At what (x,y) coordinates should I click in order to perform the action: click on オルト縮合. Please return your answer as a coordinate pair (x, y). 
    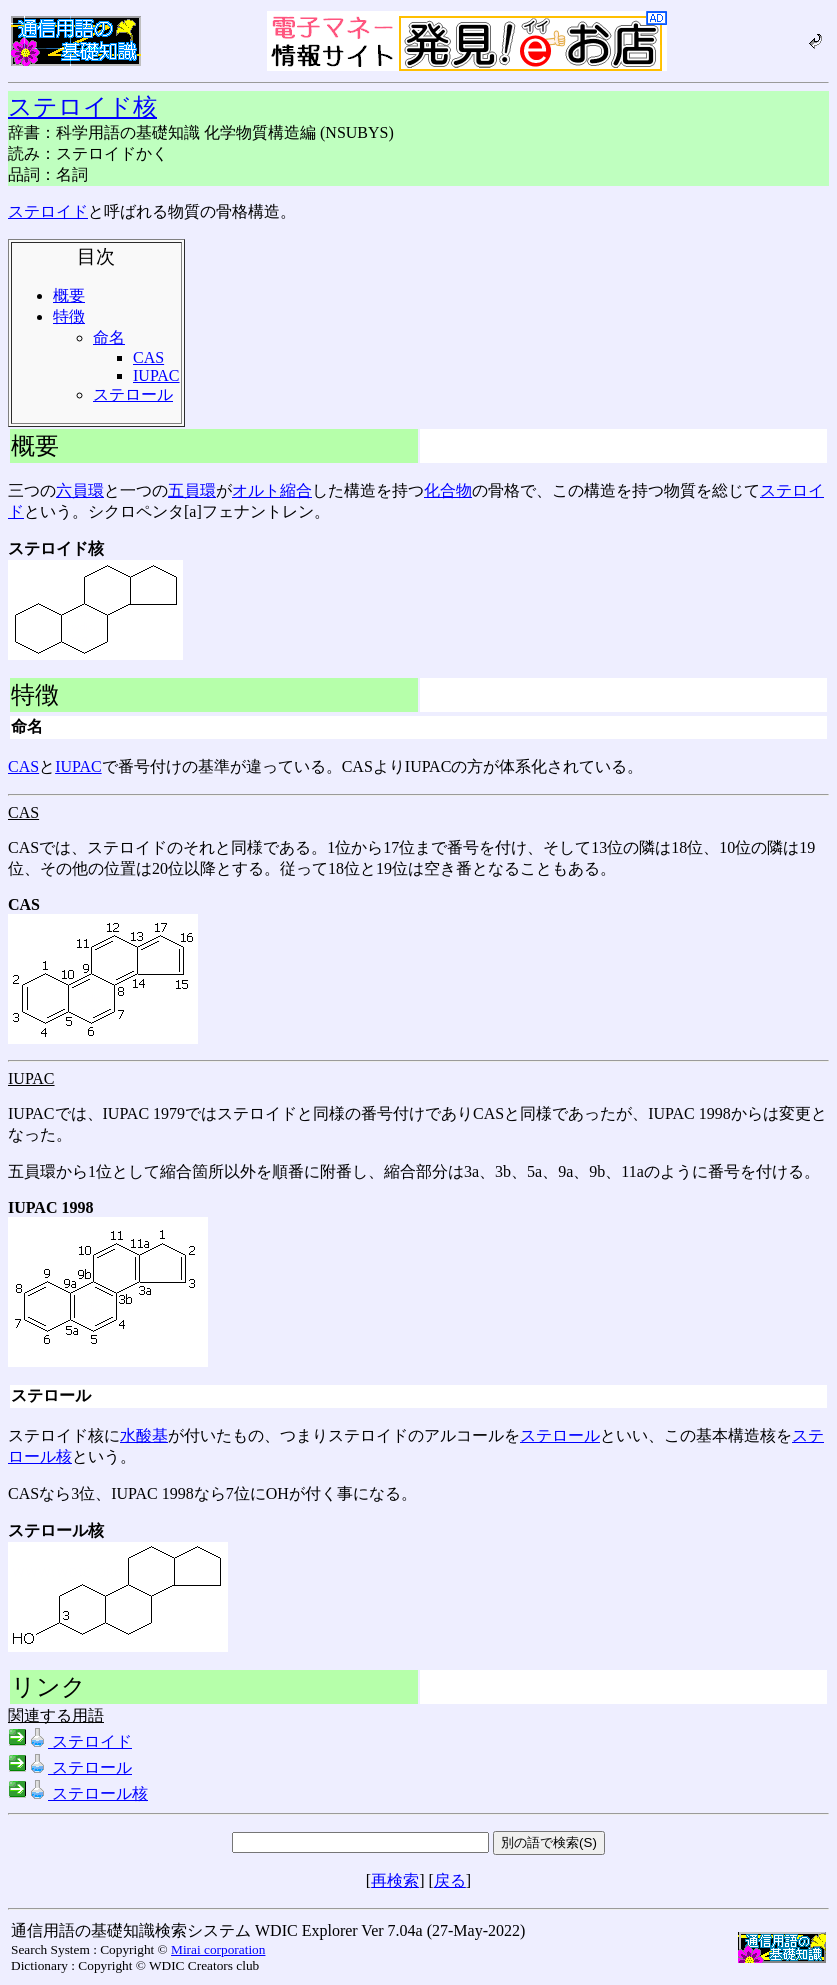
    Looking at the image, I should click on (272, 490).